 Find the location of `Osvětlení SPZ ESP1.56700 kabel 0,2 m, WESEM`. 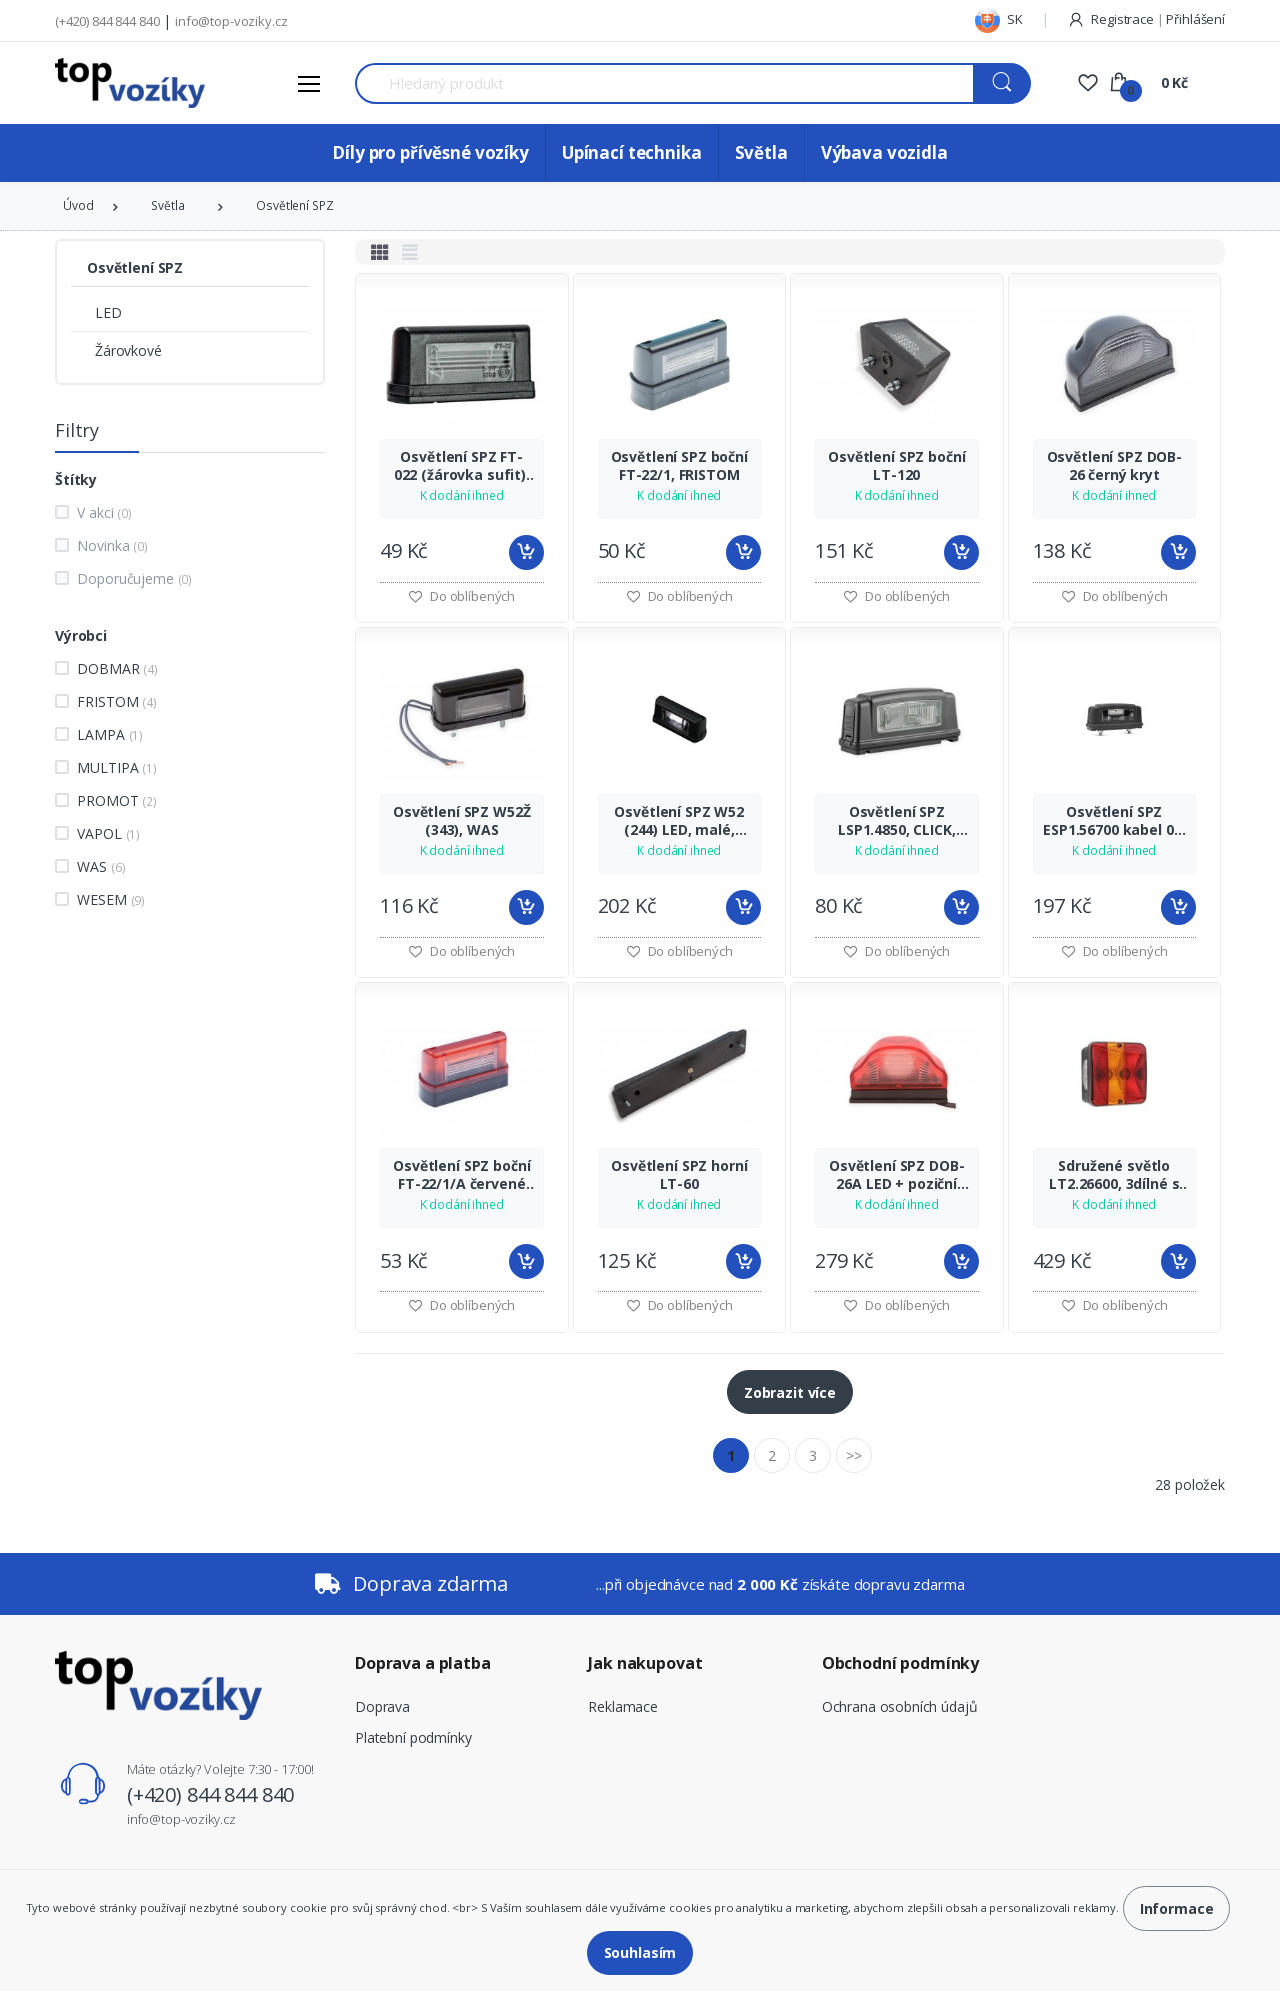

Osvětlení SPZ ESP1.56700 kabel 0,2 m, WESEM is located at coordinates (1114, 821).